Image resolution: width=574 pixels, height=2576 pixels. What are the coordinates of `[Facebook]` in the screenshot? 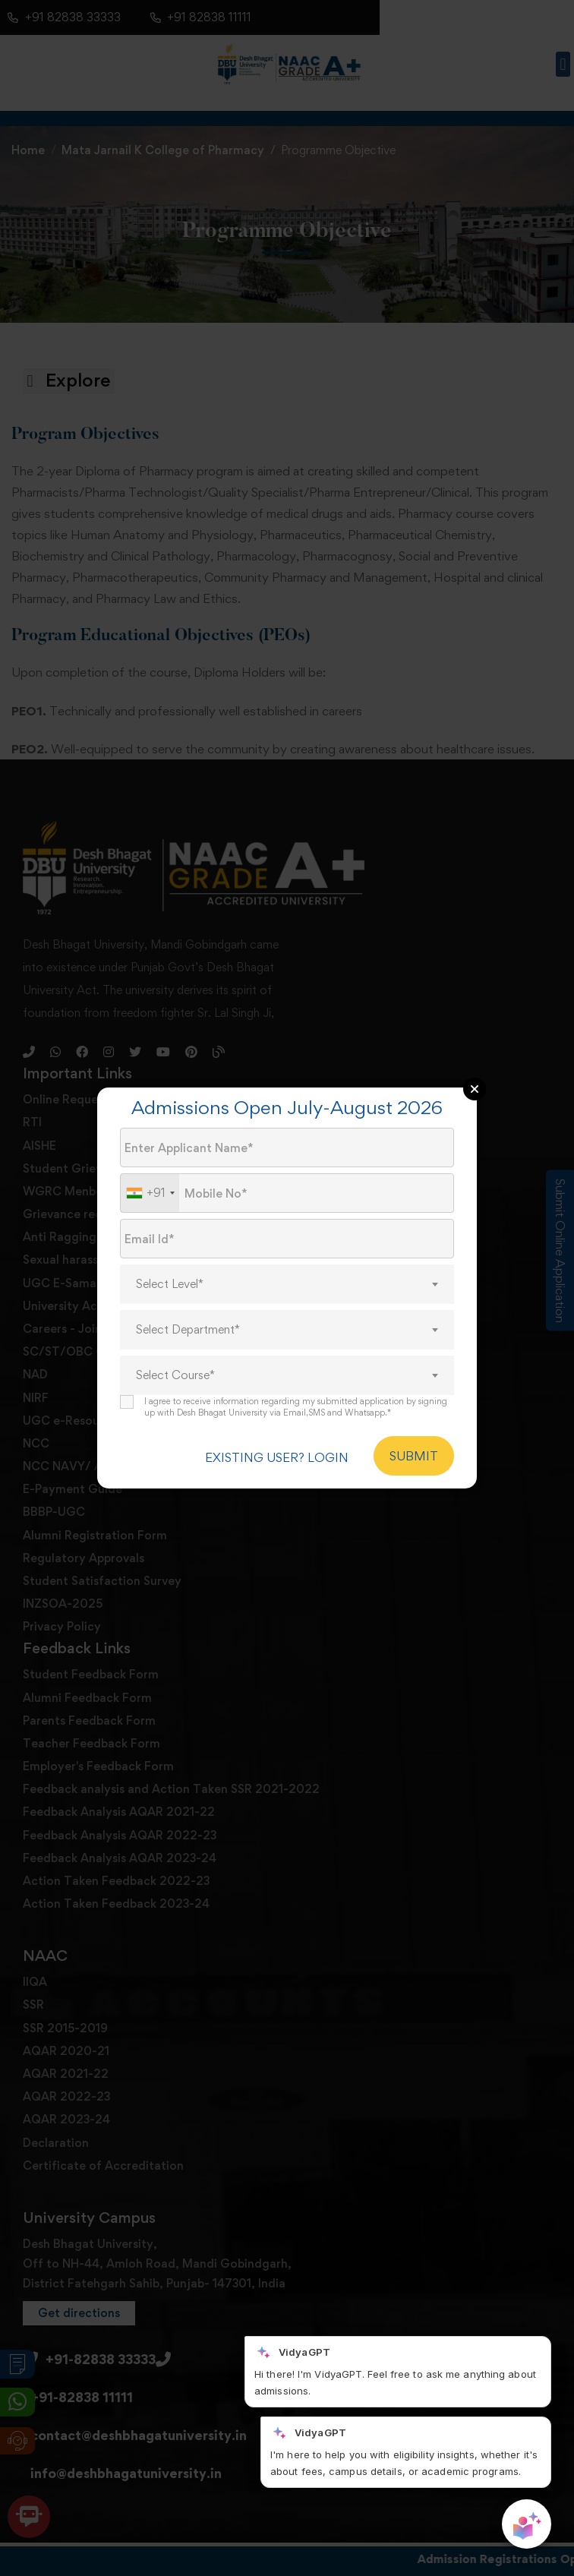 It's located at (82, 1064).